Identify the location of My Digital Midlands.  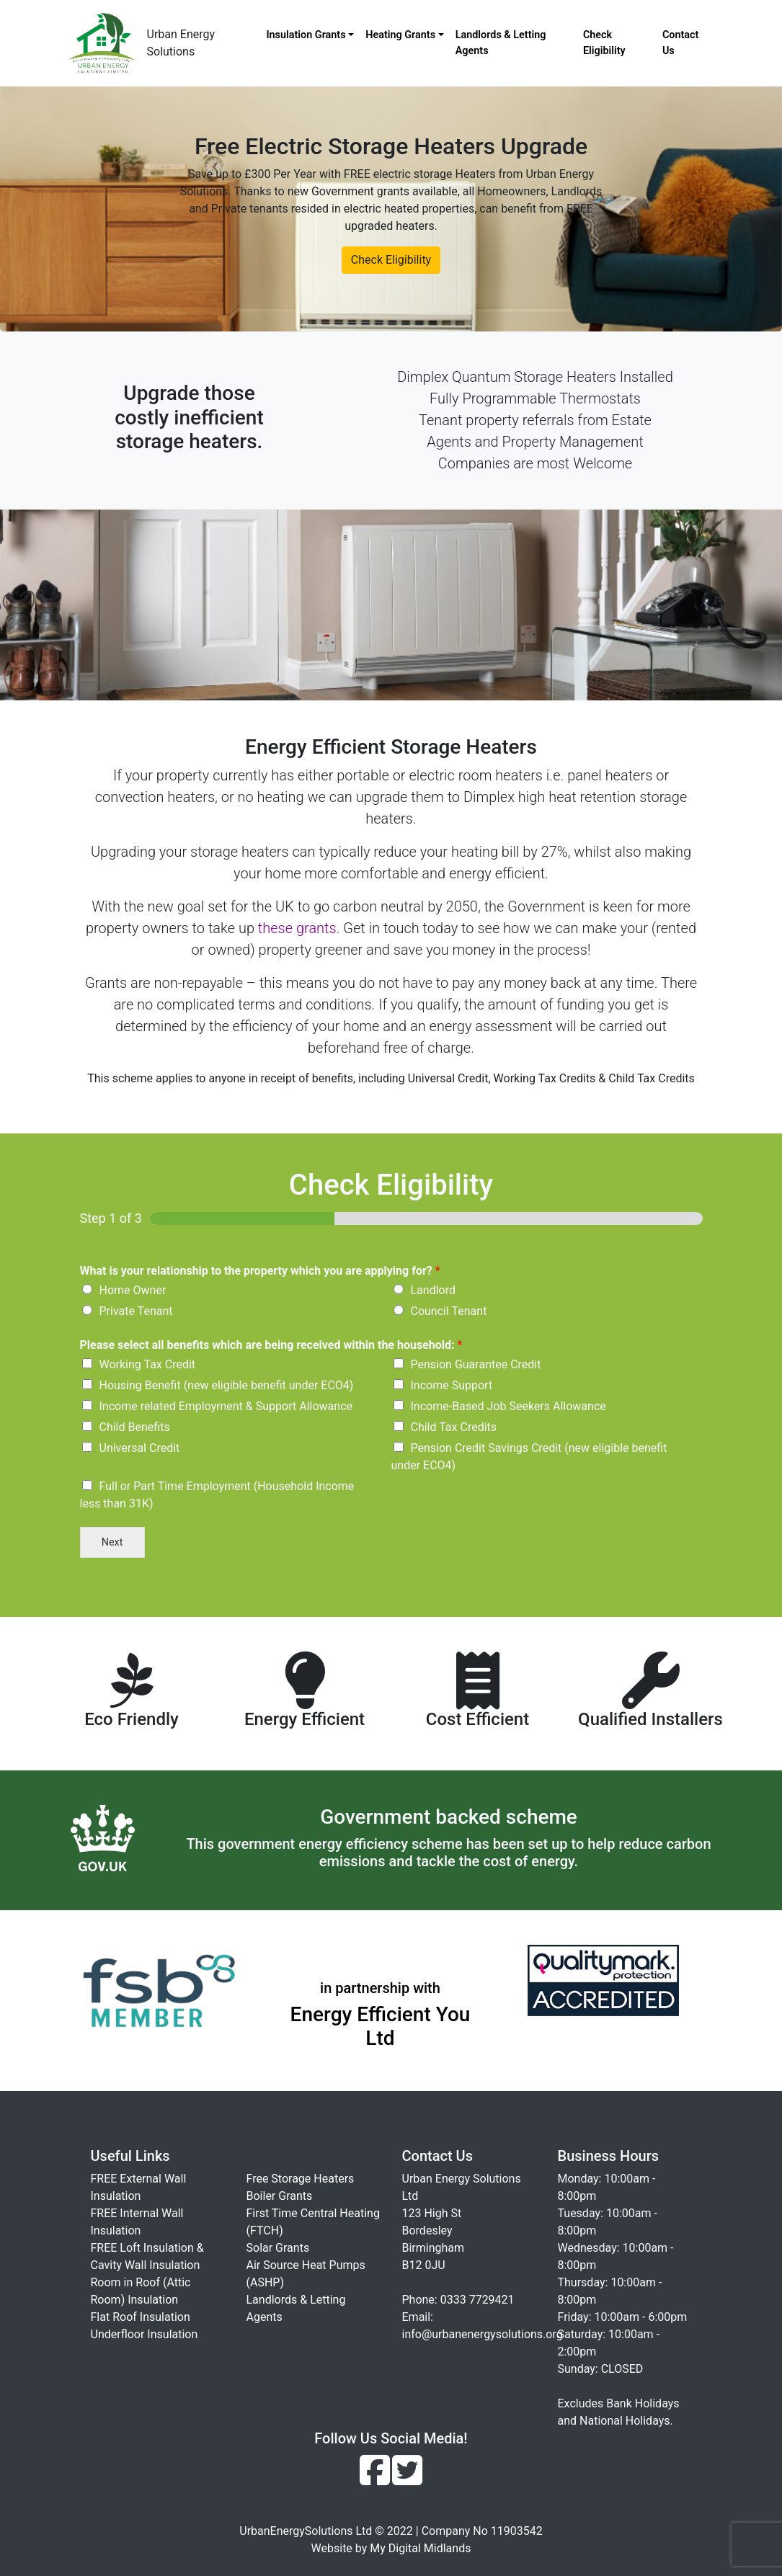
(420, 2548).